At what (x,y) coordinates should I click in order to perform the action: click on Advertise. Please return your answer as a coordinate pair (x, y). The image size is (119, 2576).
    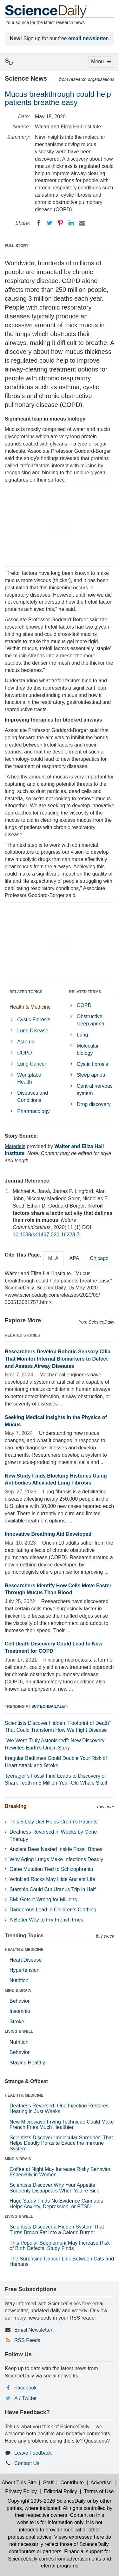
    Looking at the image, I should click on (101, 2482).